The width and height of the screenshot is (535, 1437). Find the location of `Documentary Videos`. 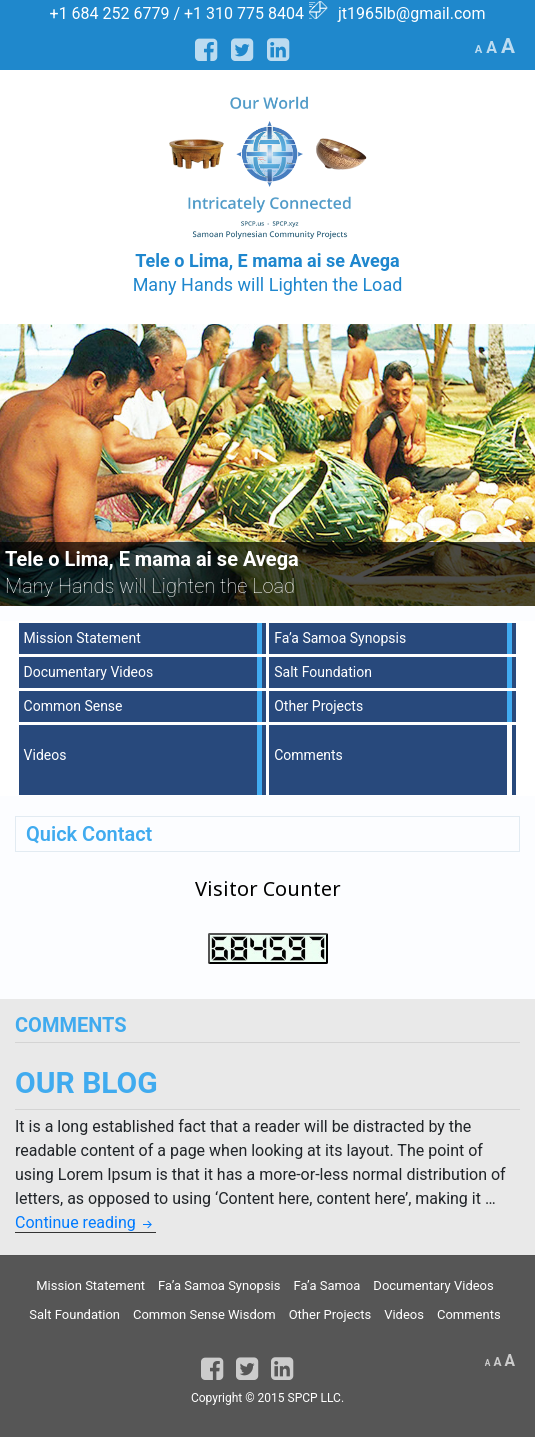

Documentary Videos is located at coordinates (89, 672).